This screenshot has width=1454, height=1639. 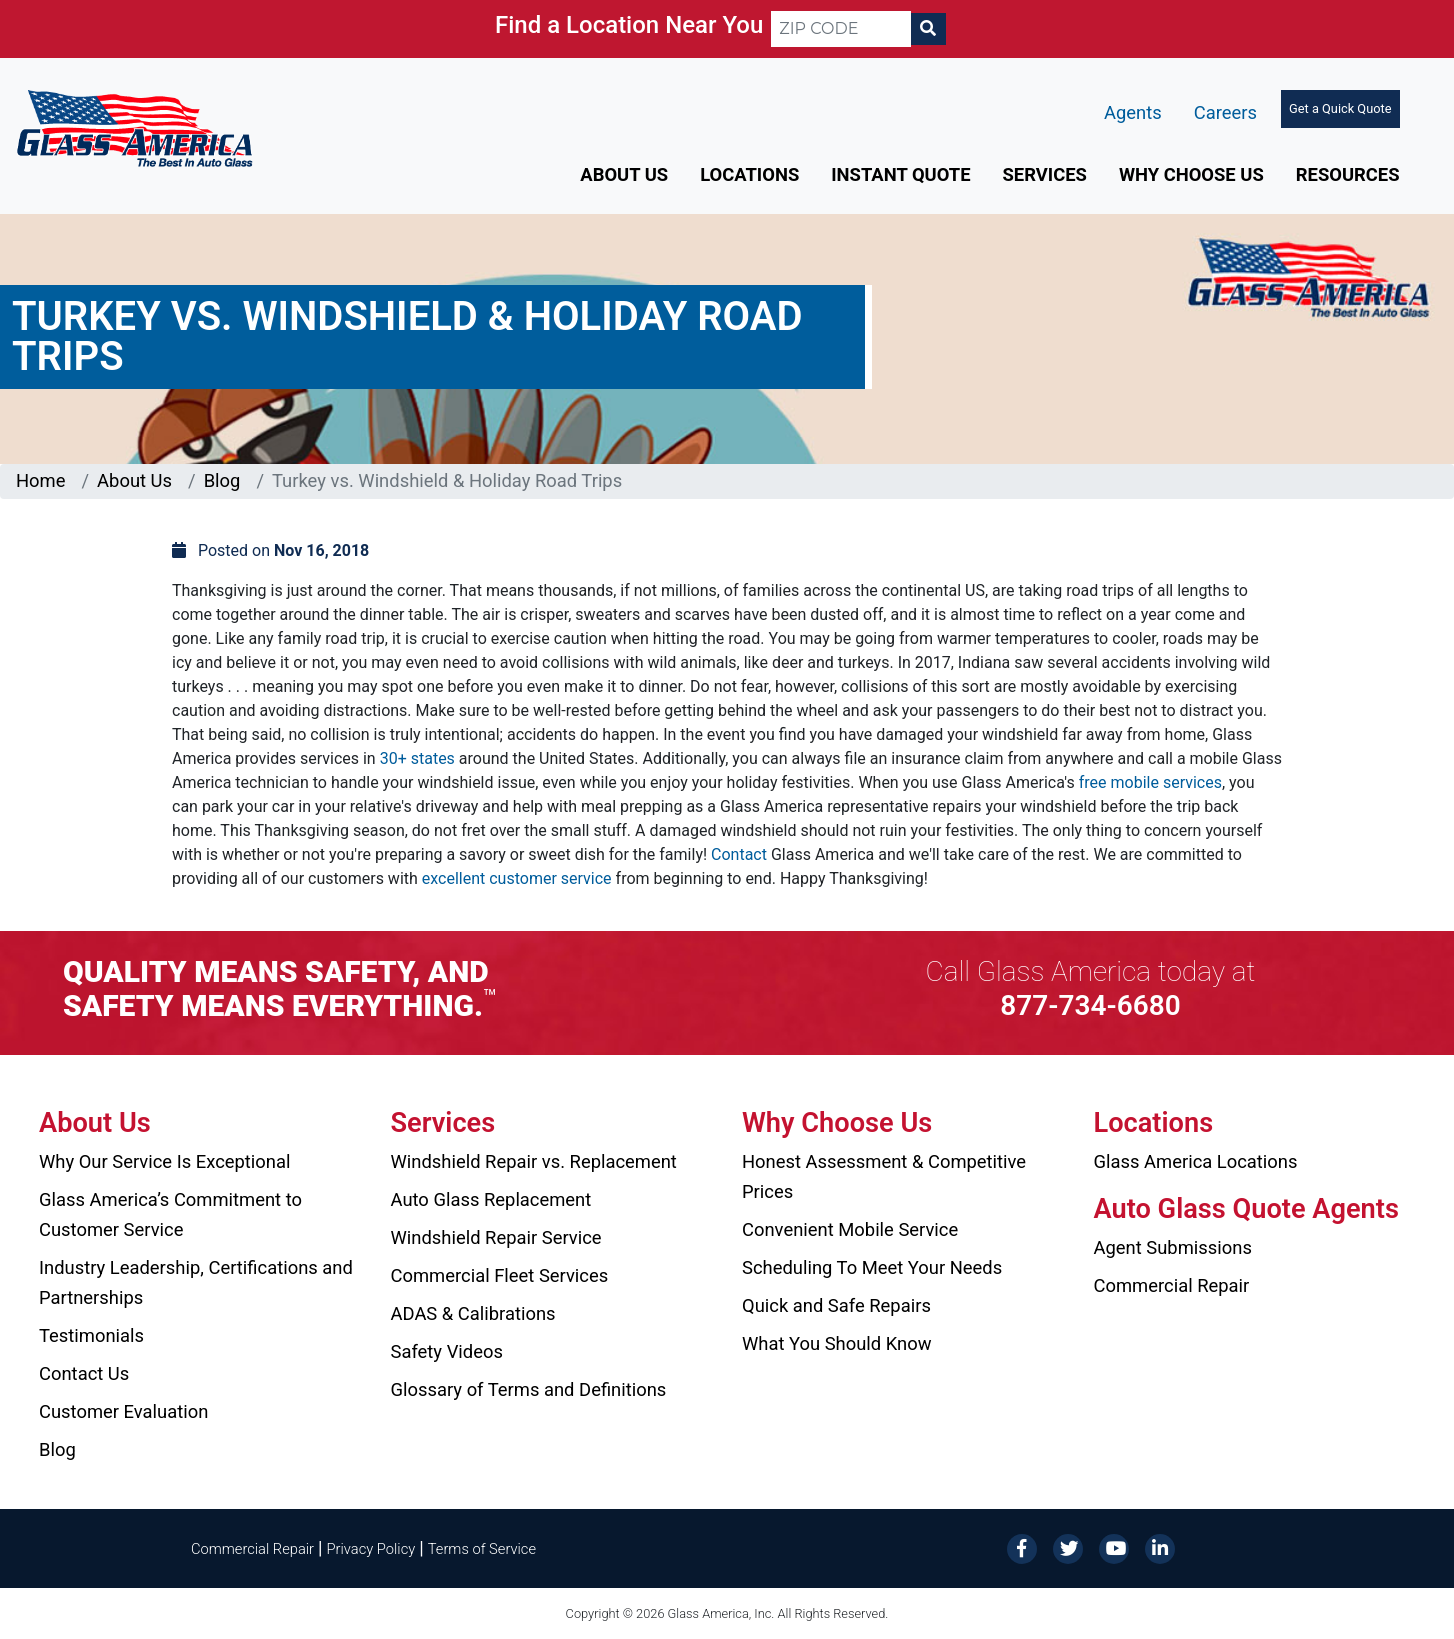 I want to click on Honest Assessment & Competitive Prices, so click(x=884, y=1176).